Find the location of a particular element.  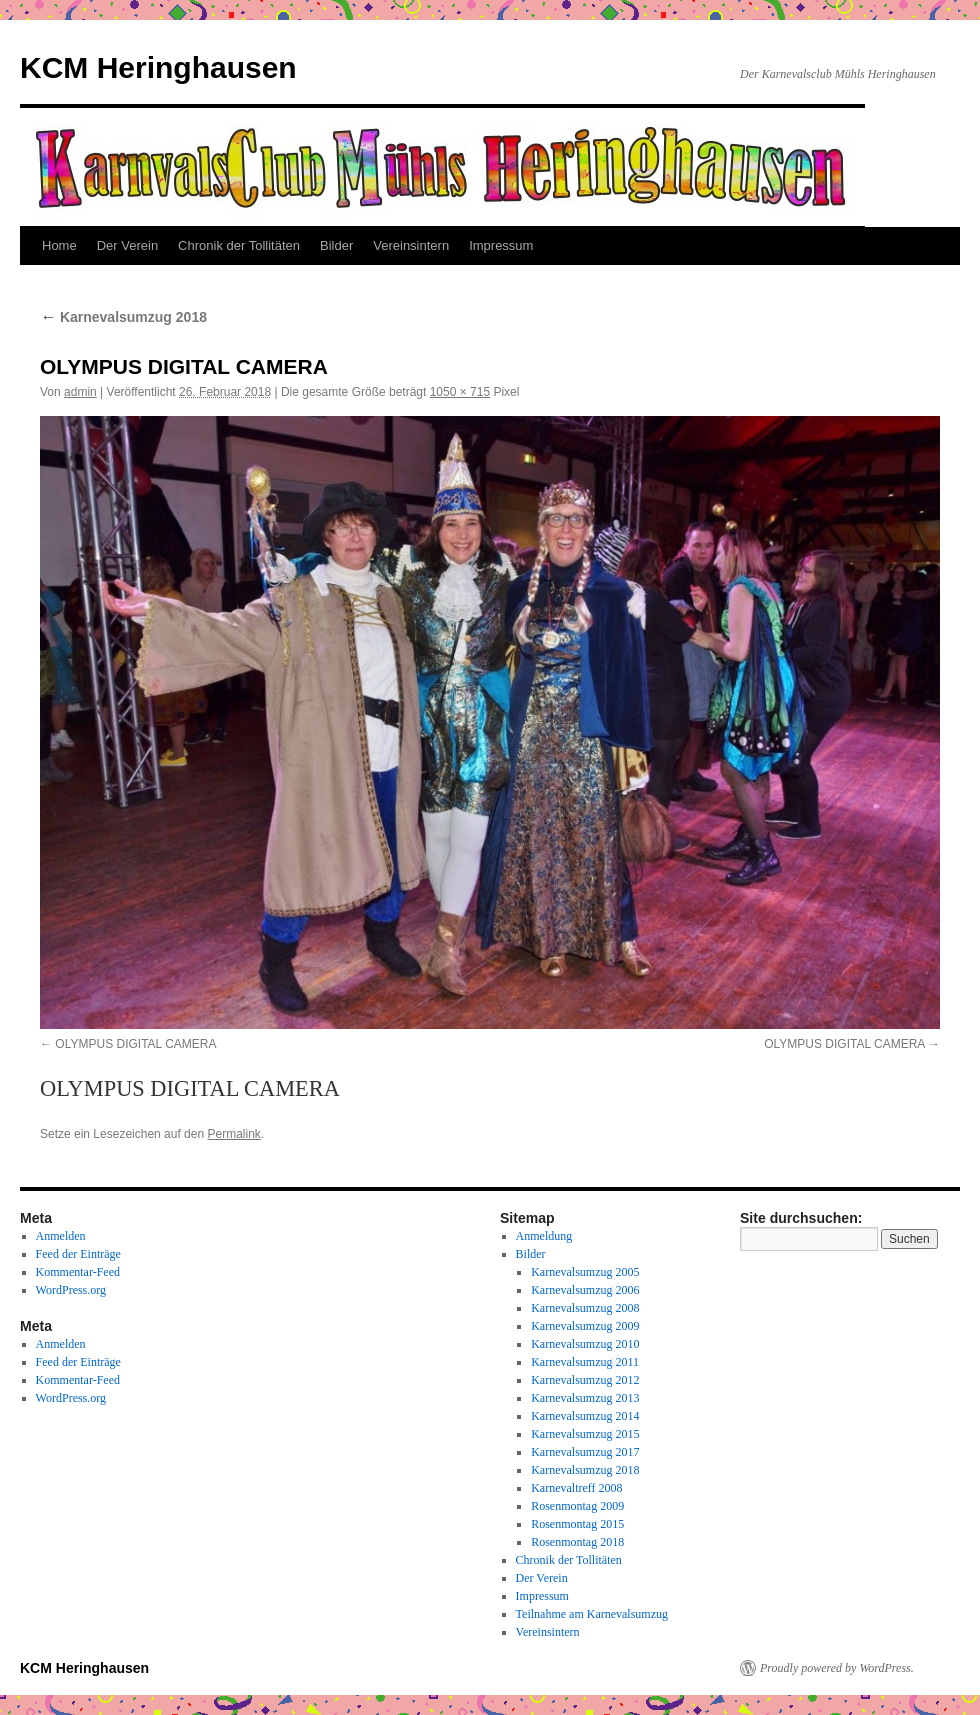

Karnevalsumzug 2015 is located at coordinates (585, 1434).